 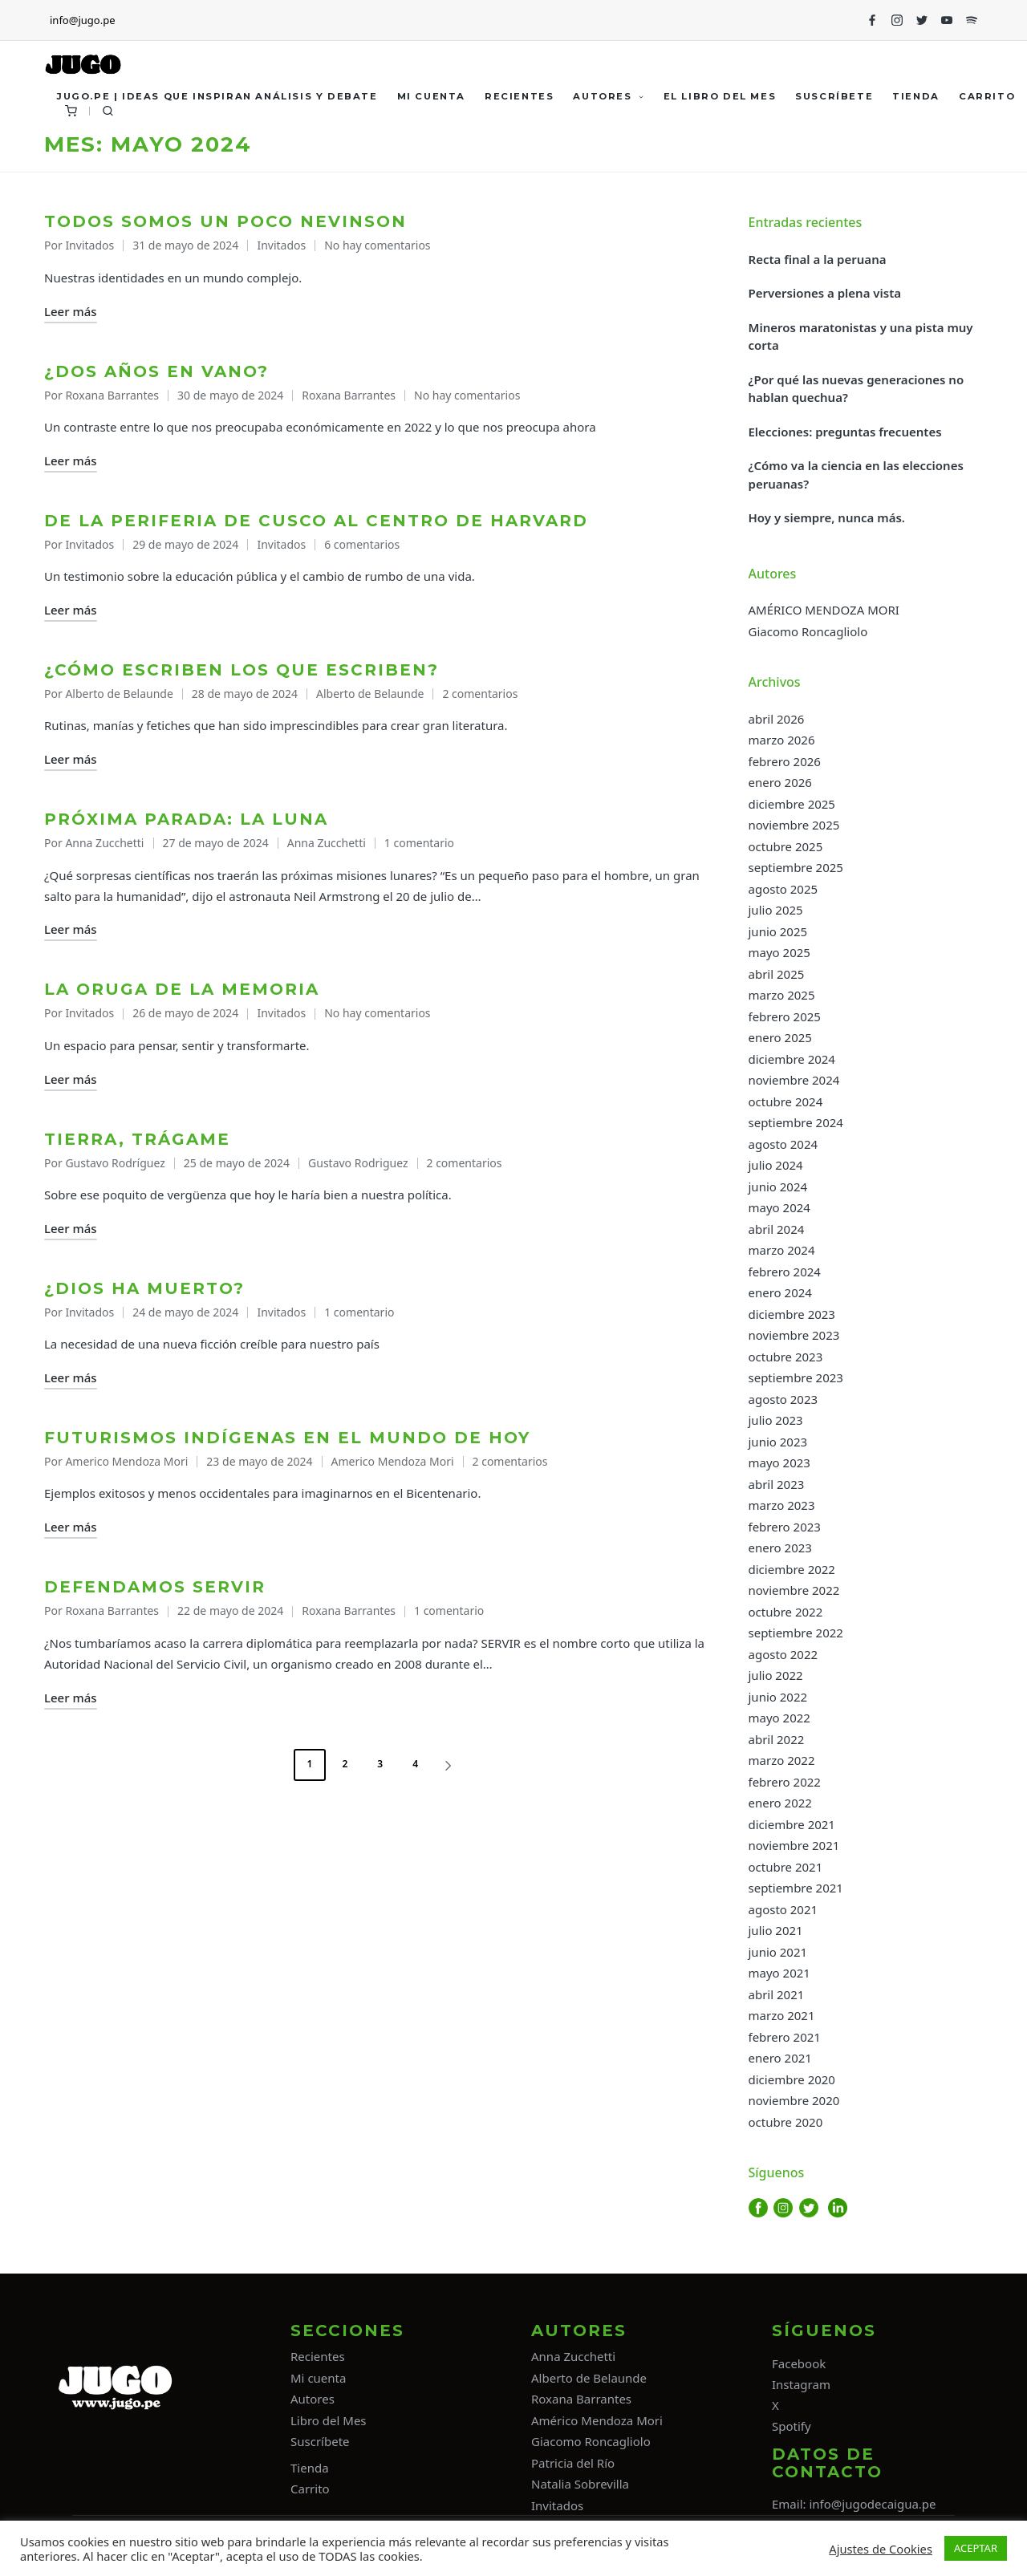 I want to click on Carrito, so click(x=310, y=2489).